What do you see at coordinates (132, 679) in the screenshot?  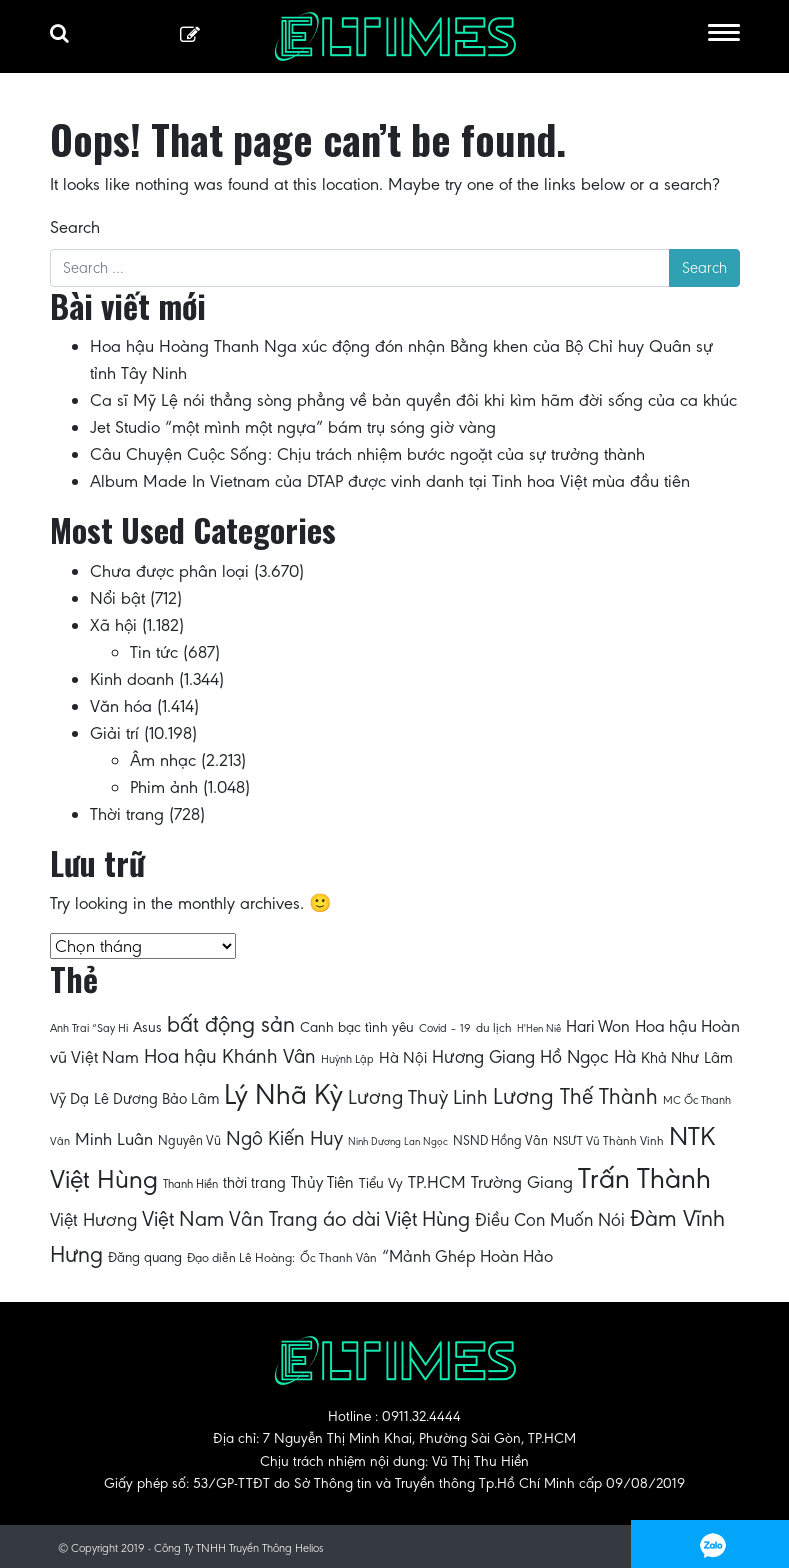 I see `Kinh doanh` at bounding box center [132, 679].